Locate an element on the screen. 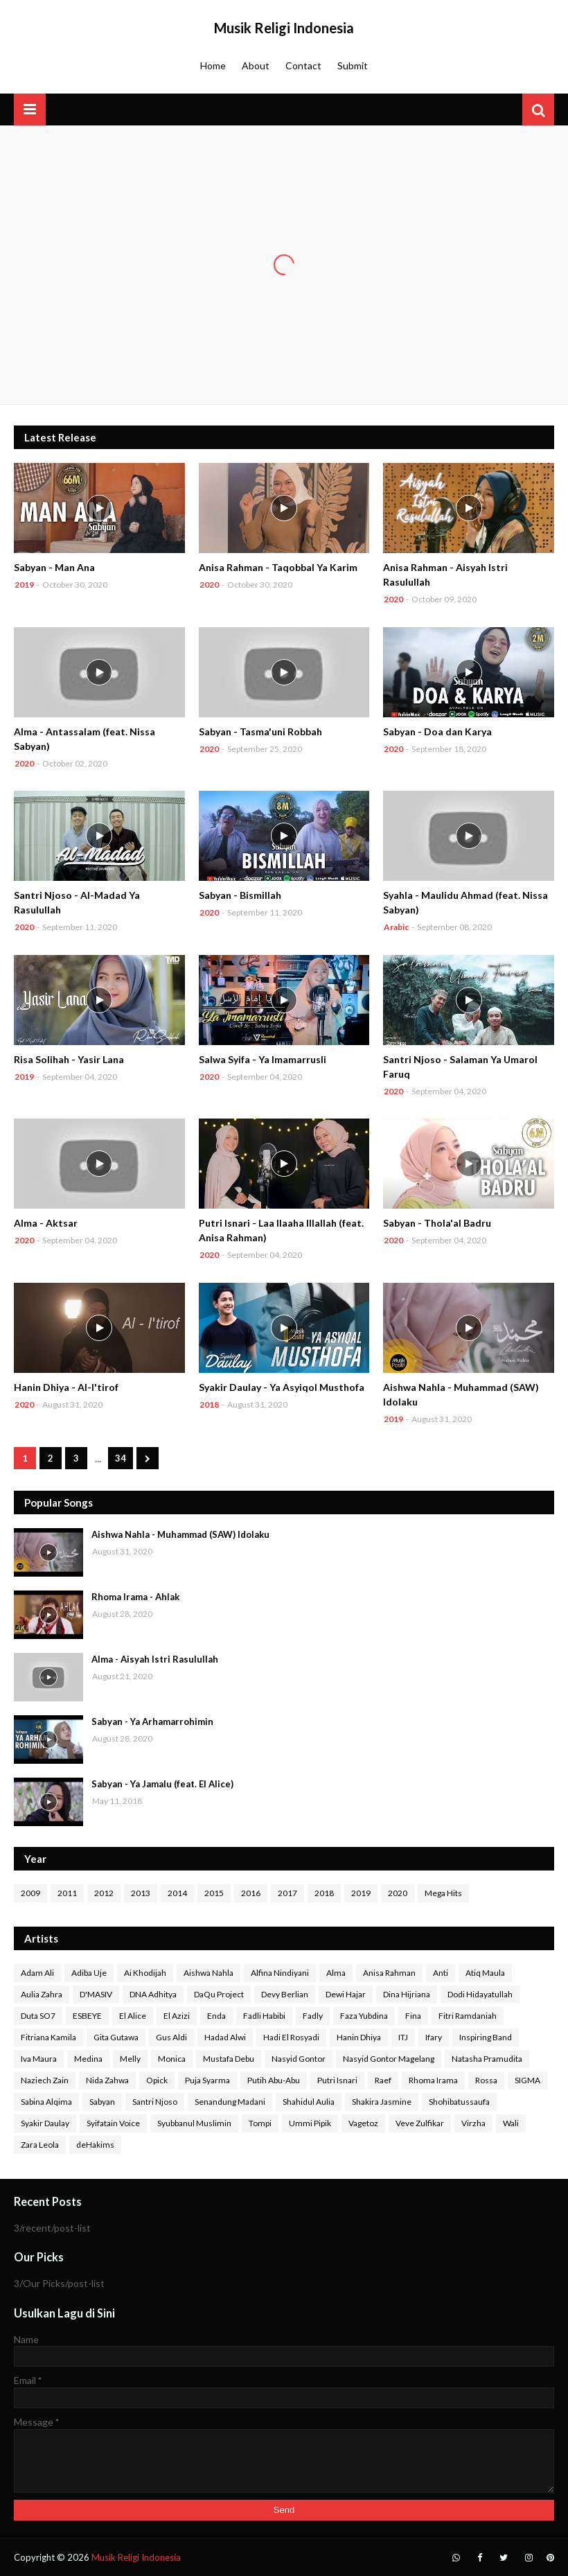 This screenshot has height=2576, width=568. Putri Isnari - Laa Ilaaha Illallah (feat. Anisa Rahman) is located at coordinates (281, 1230).